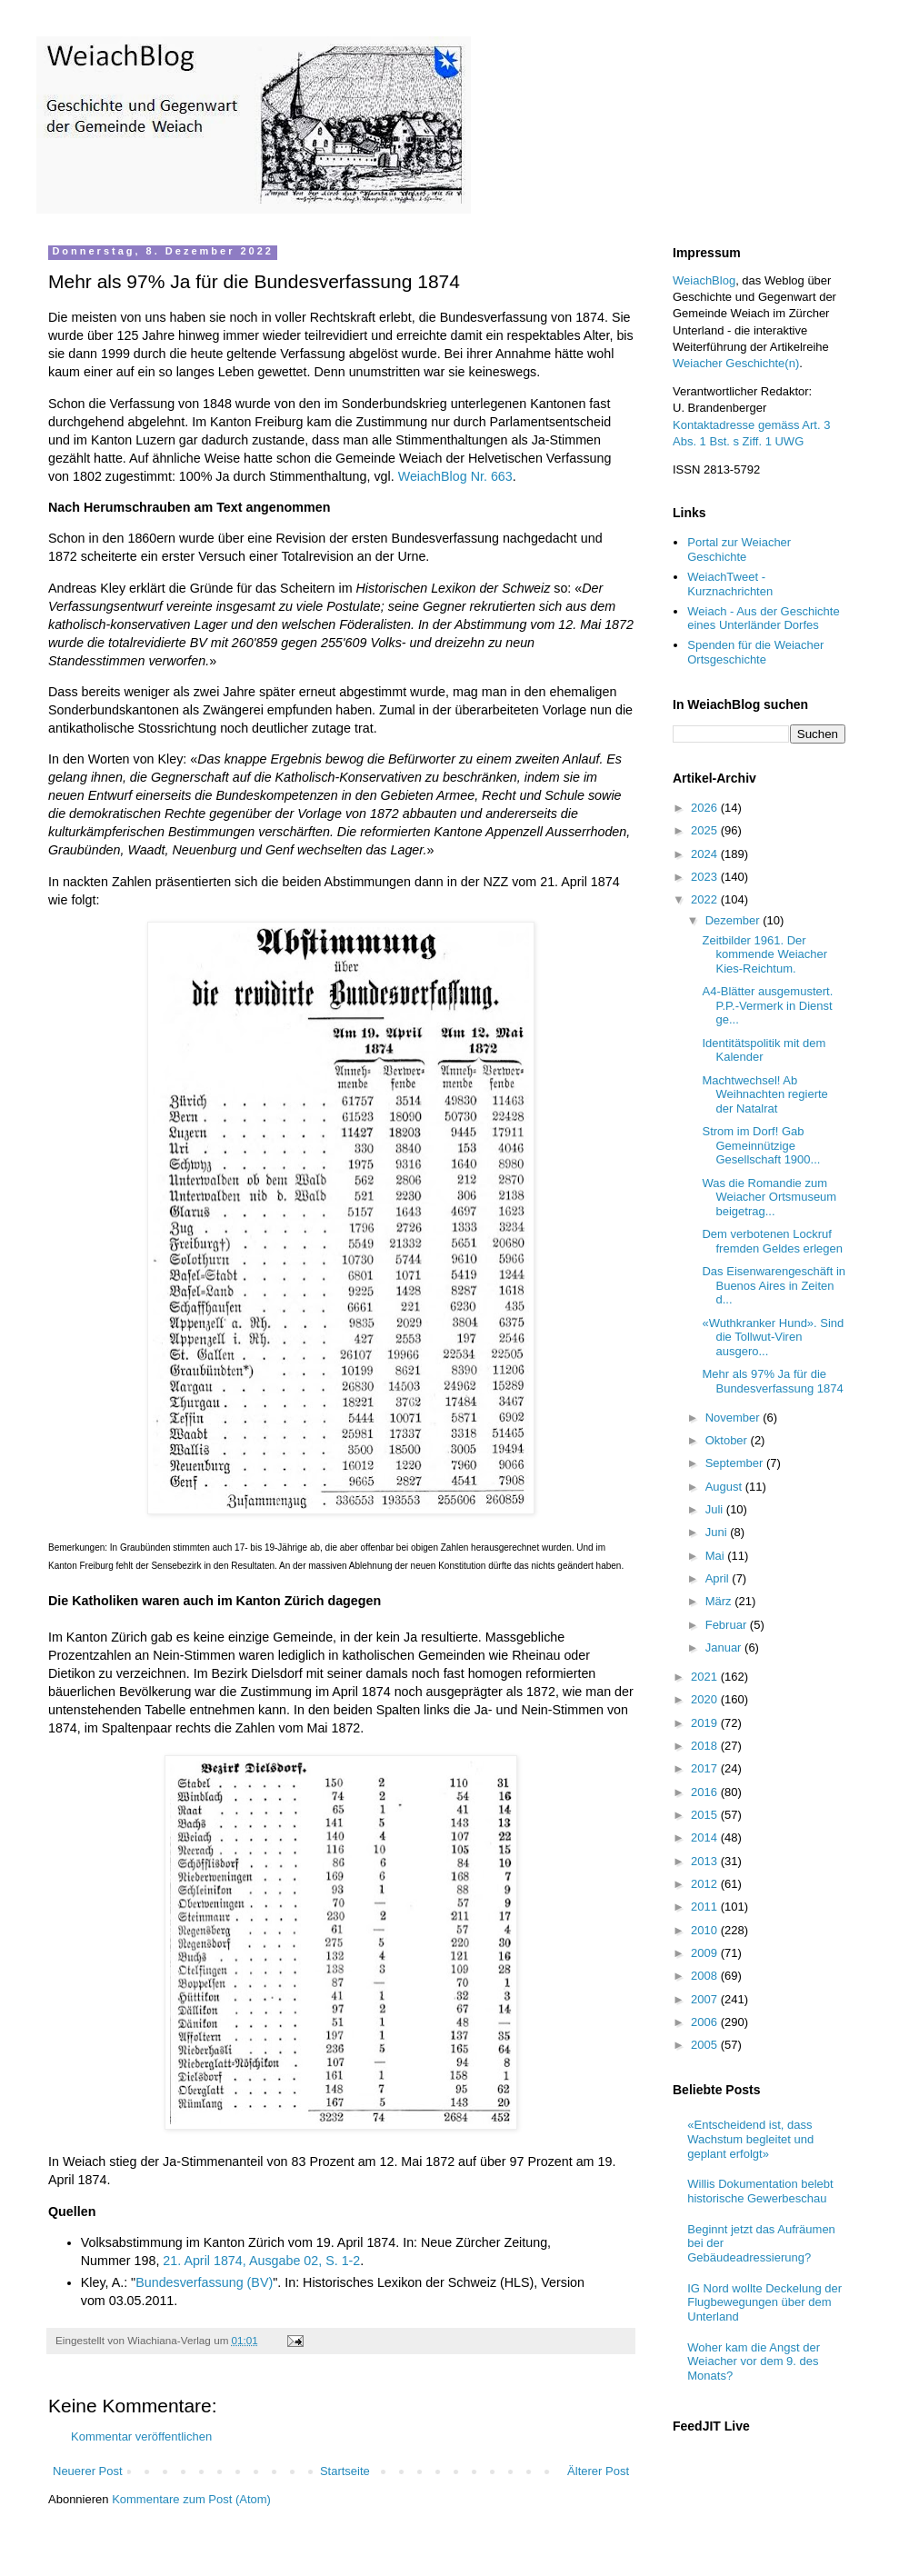 Image resolution: width=909 pixels, height=2576 pixels. What do you see at coordinates (767, 1005) in the screenshot?
I see `A4-Blätter ausgemustert. P.P.-Vermerk in Dienst ge...` at bounding box center [767, 1005].